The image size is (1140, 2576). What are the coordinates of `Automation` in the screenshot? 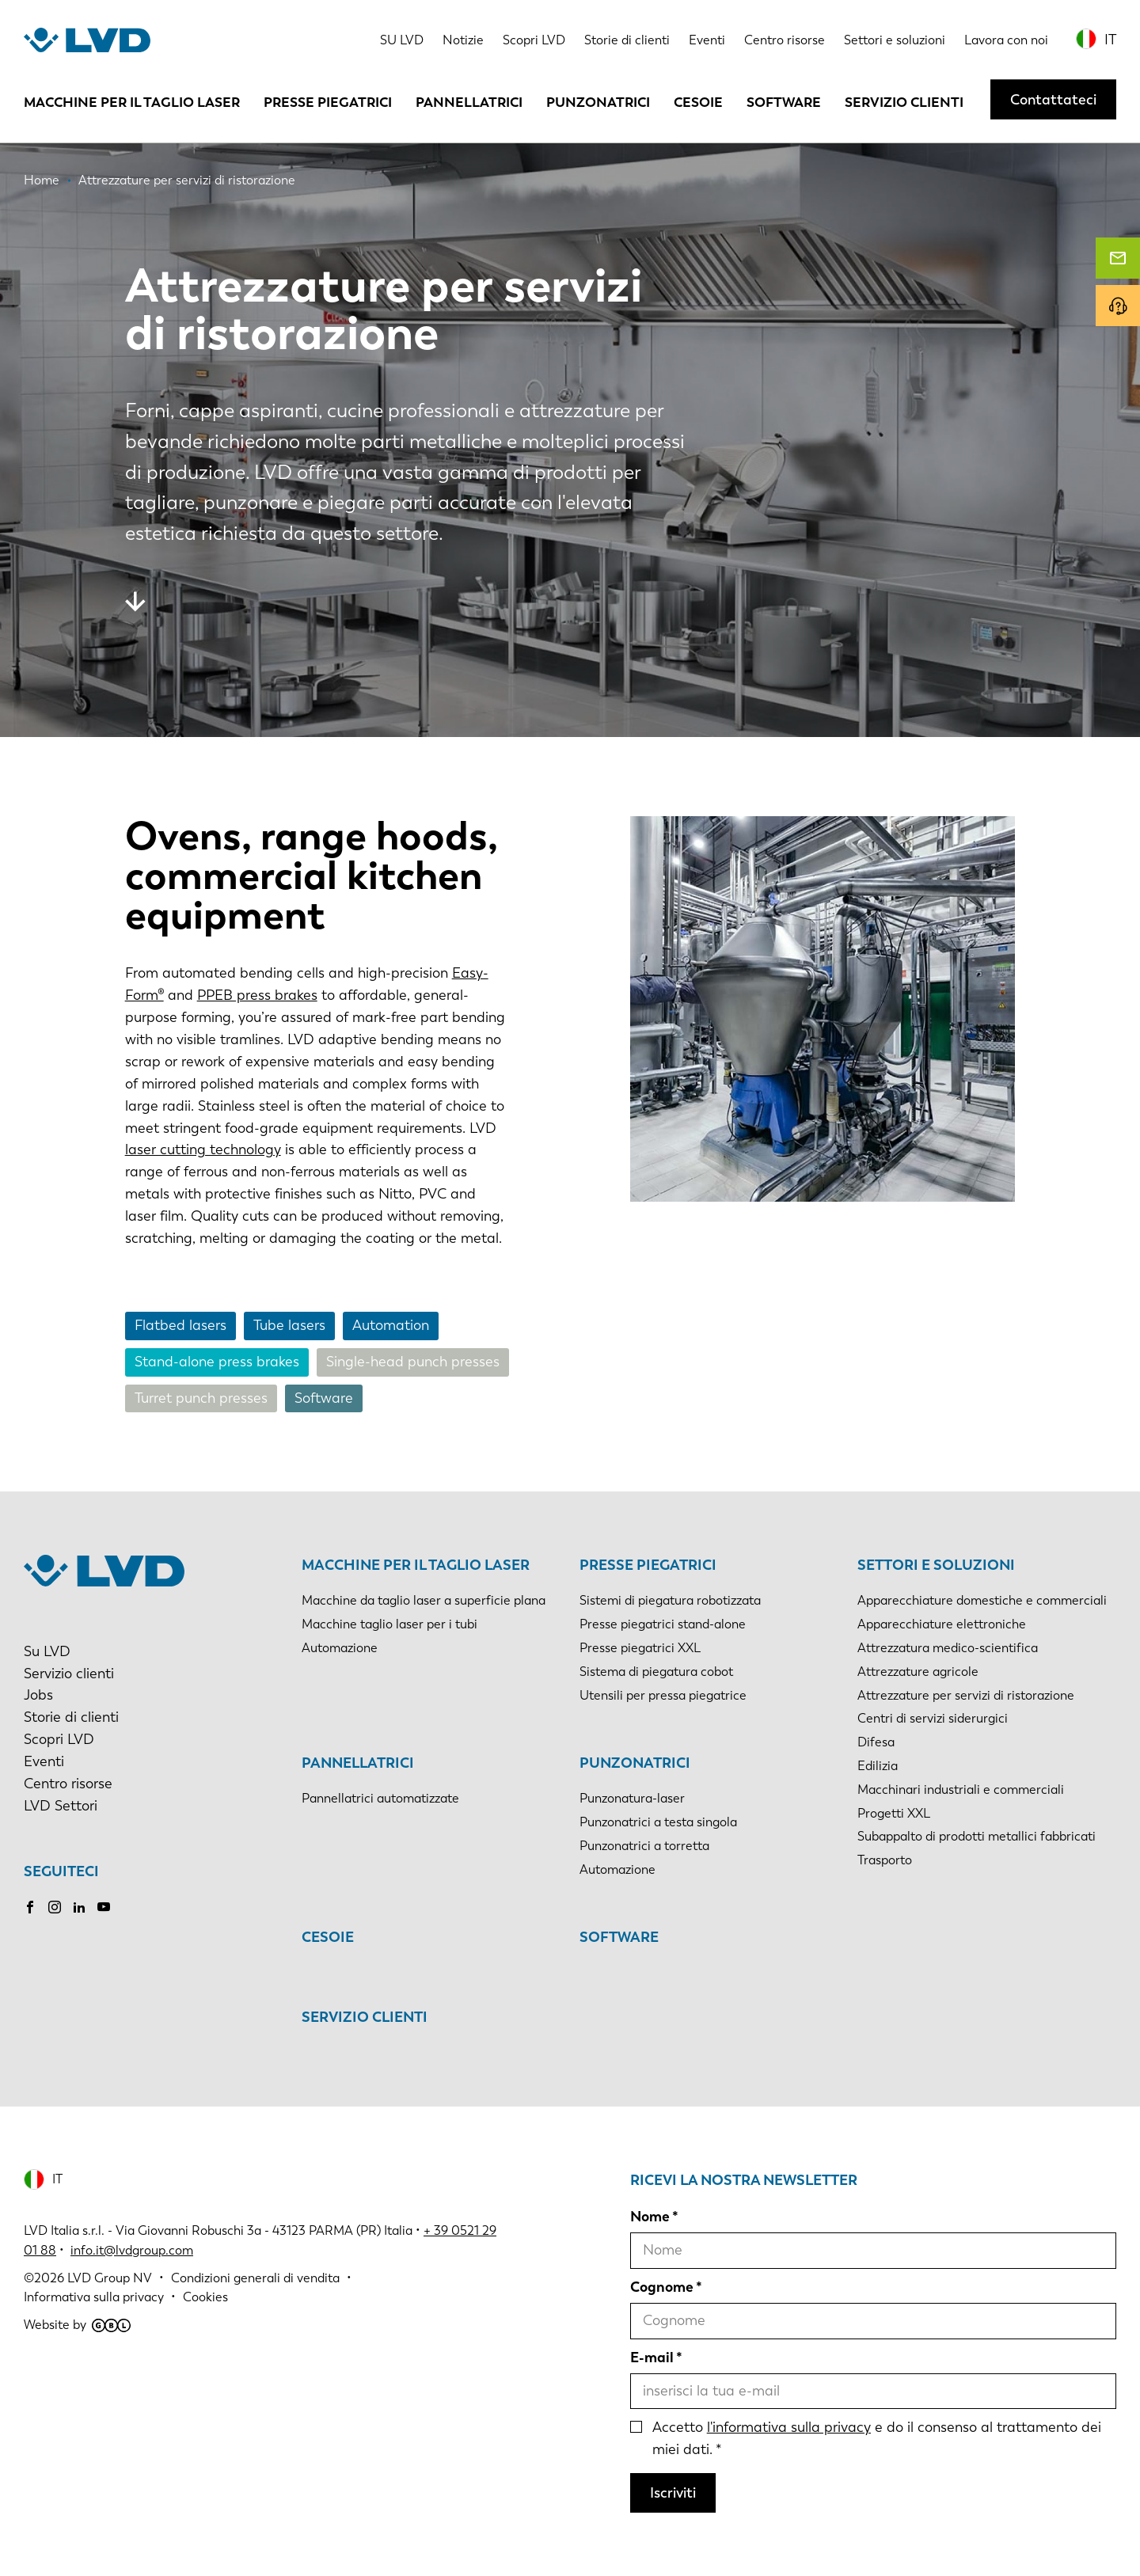 It's located at (390, 1325).